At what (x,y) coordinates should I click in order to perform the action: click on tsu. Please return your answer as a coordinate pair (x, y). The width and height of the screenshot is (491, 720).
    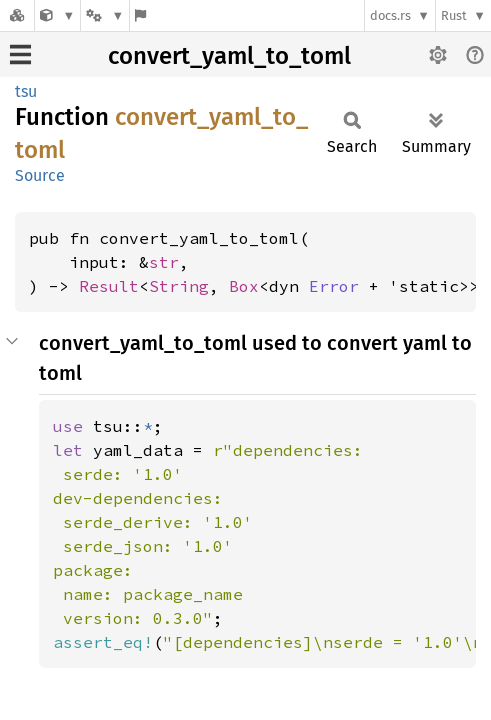
    Looking at the image, I should click on (26, 91).